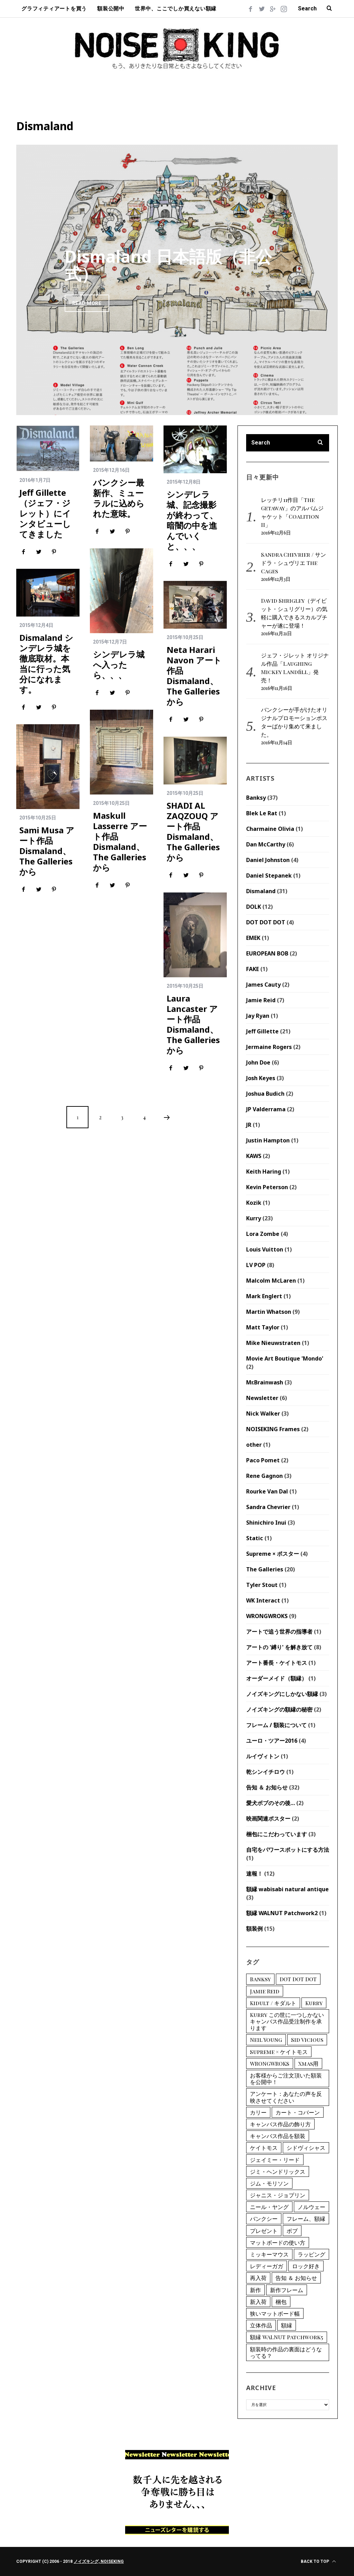  Describe the element at coordinates (264, 1476) in the screenshot. I see `Rene Gagnon` at that location.